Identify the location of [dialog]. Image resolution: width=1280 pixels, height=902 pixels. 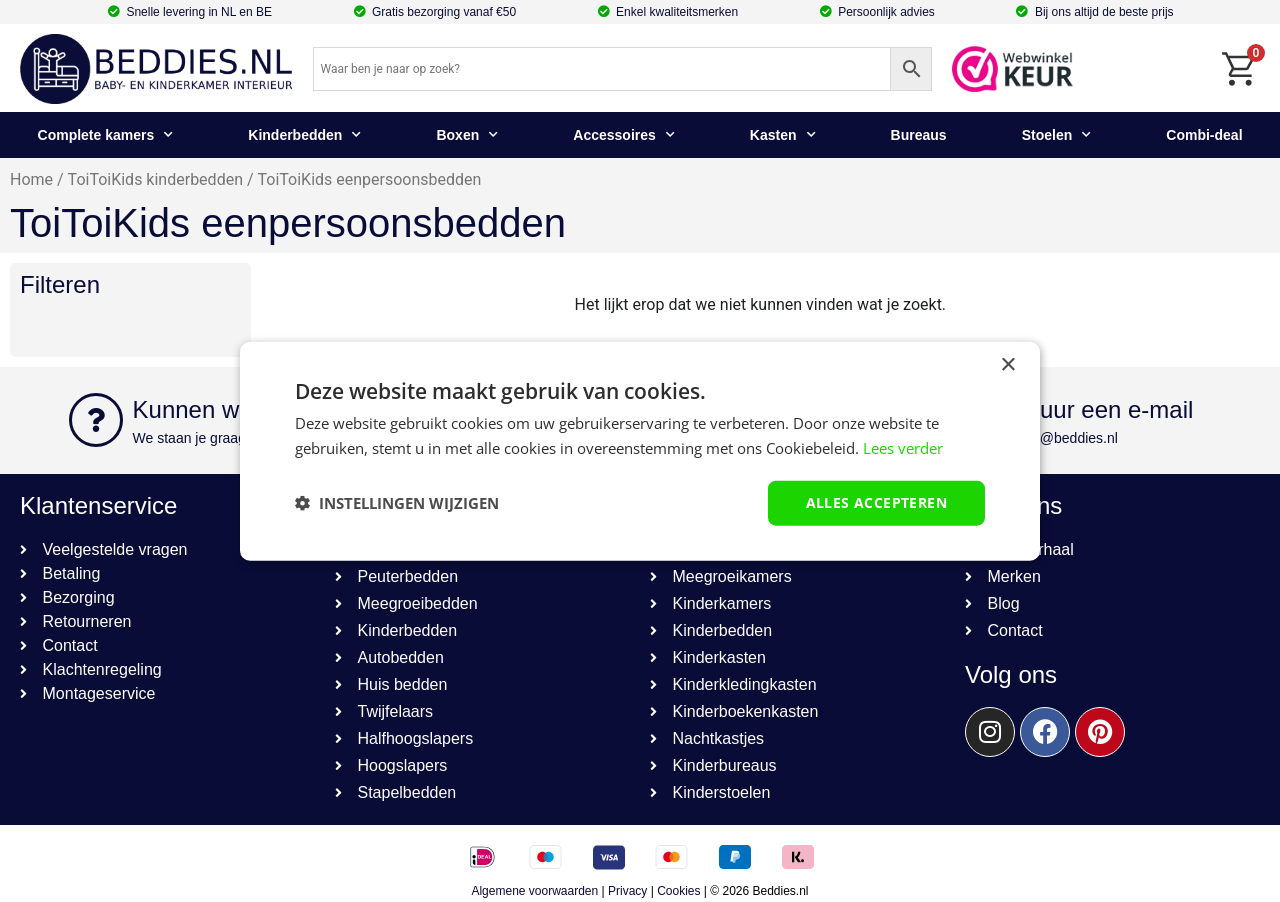
(640, 451).